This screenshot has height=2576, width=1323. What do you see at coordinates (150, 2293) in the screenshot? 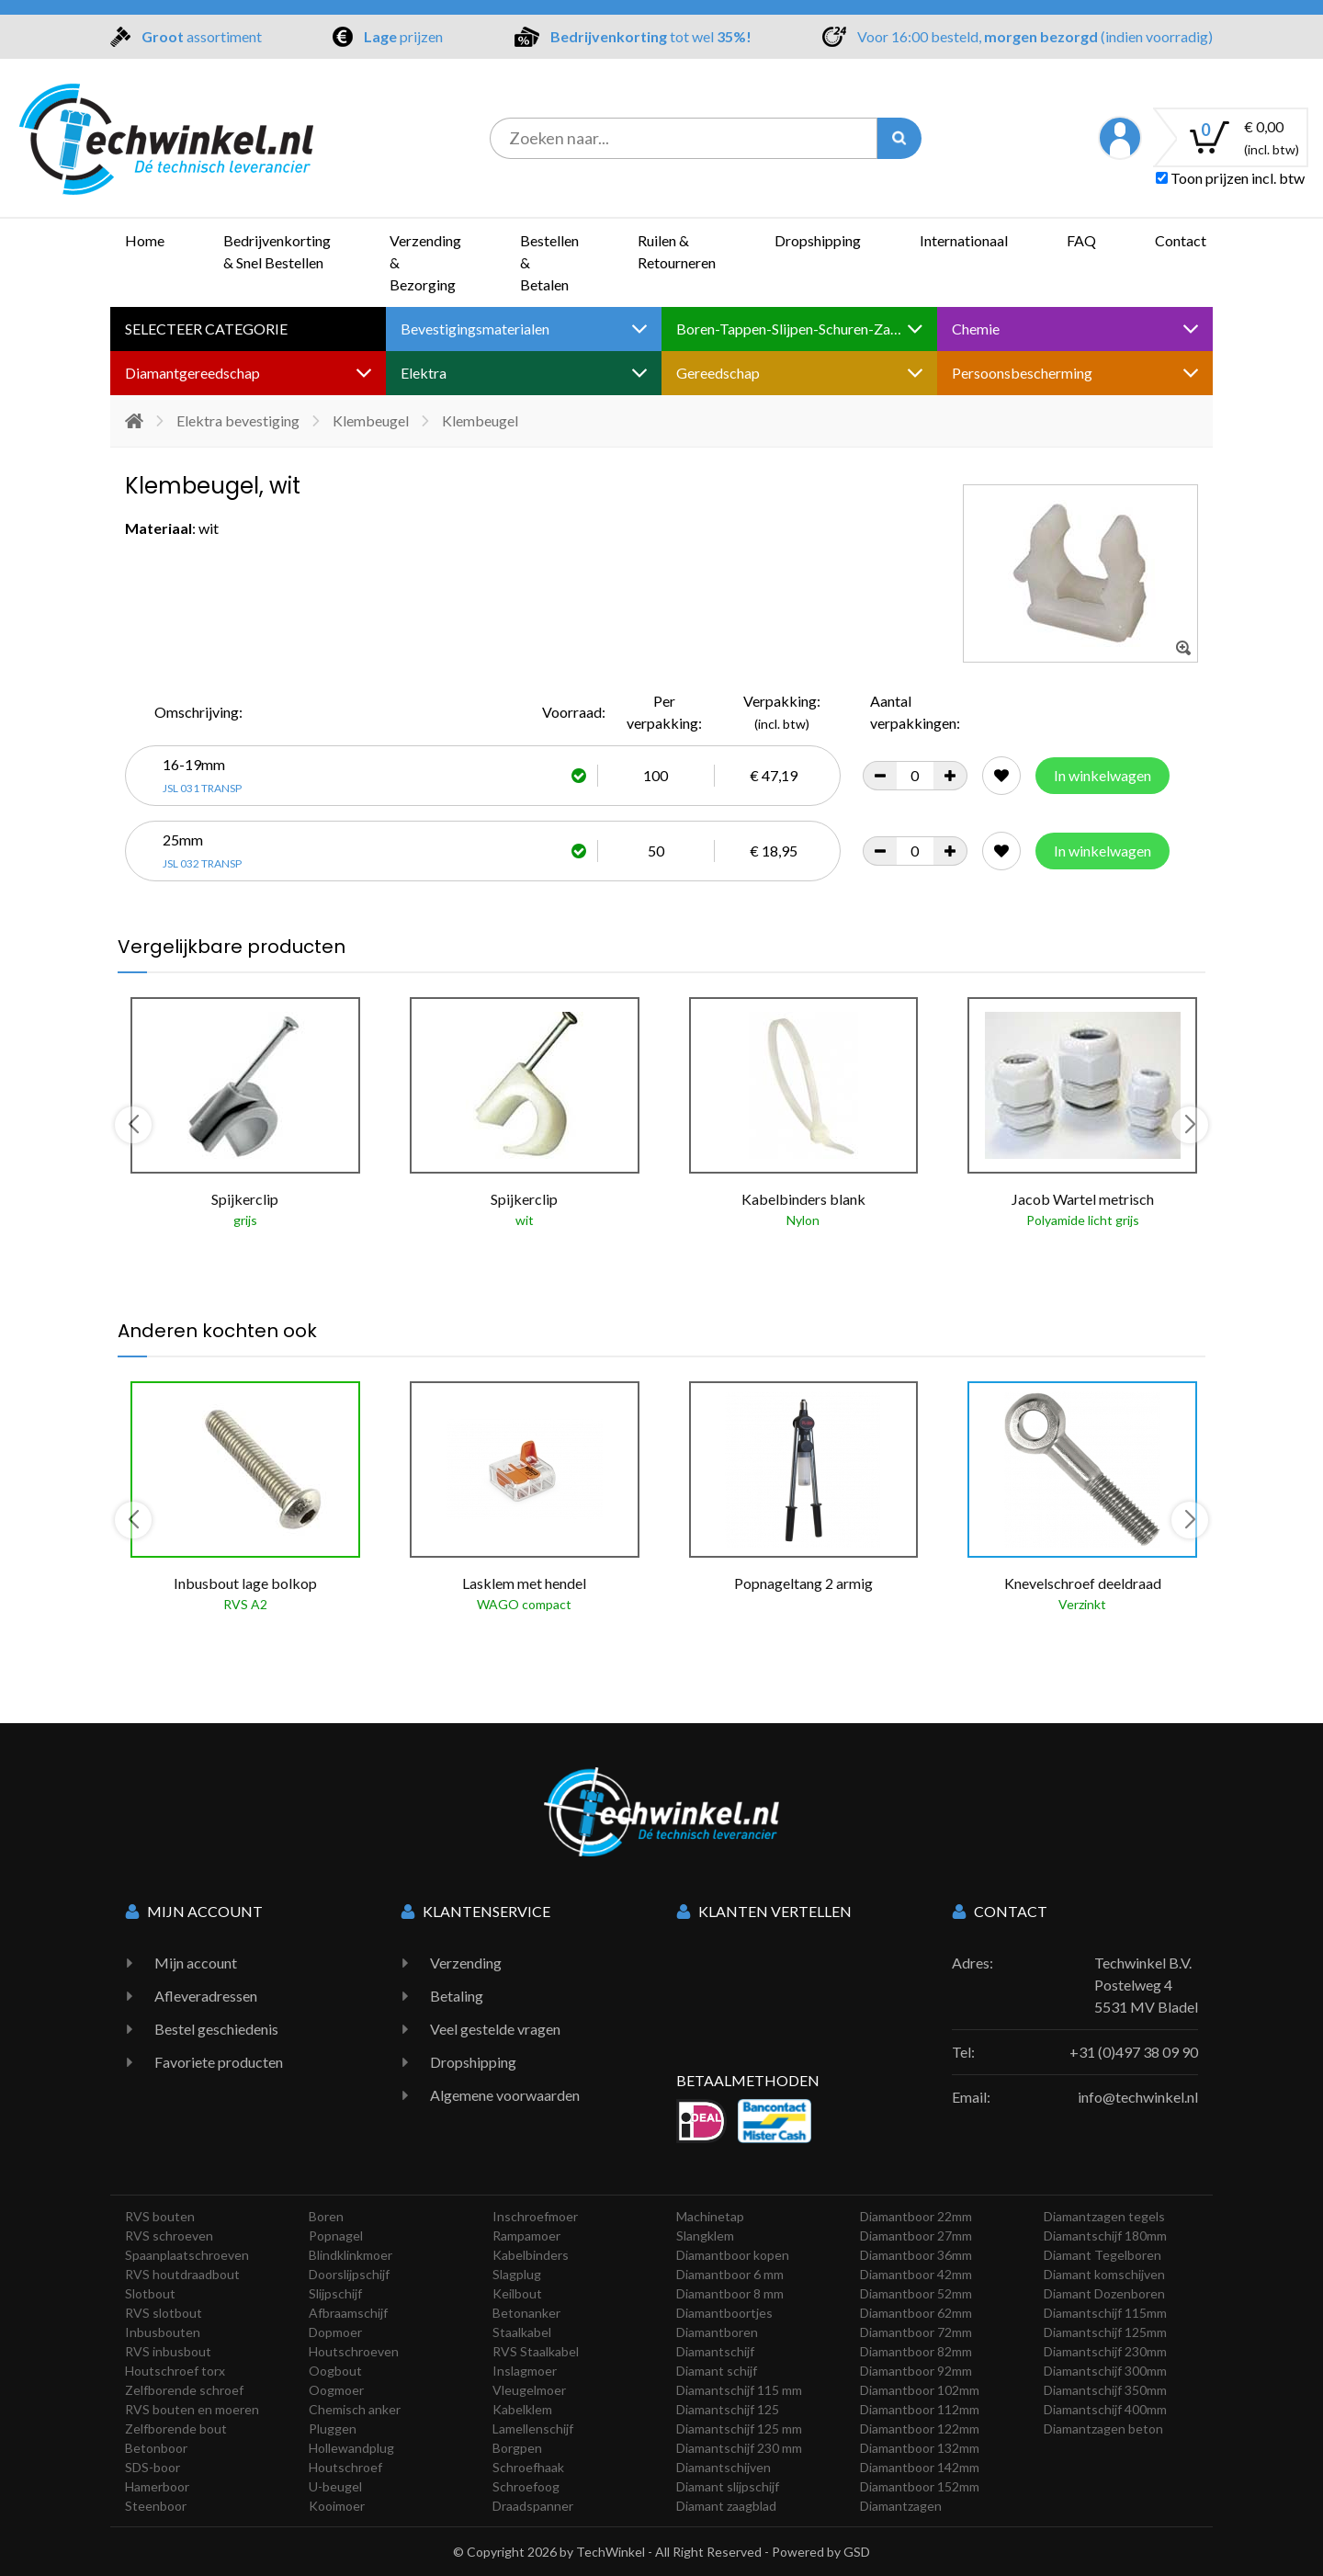
I see `Slotbout` at bounding box center [150, 2293].